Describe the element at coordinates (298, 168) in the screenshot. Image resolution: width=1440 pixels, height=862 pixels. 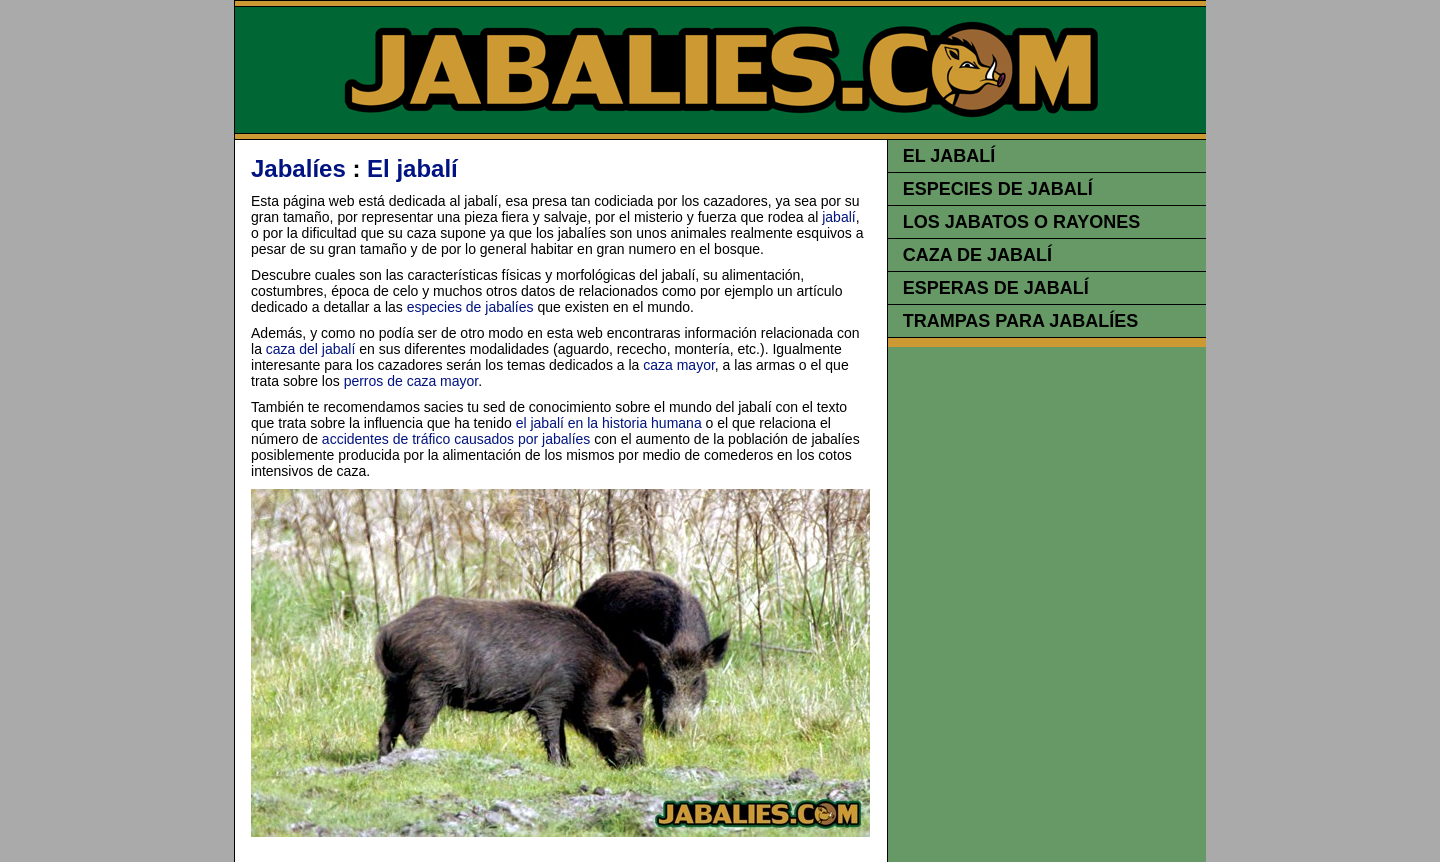
I see `Jabalíes` at that location.